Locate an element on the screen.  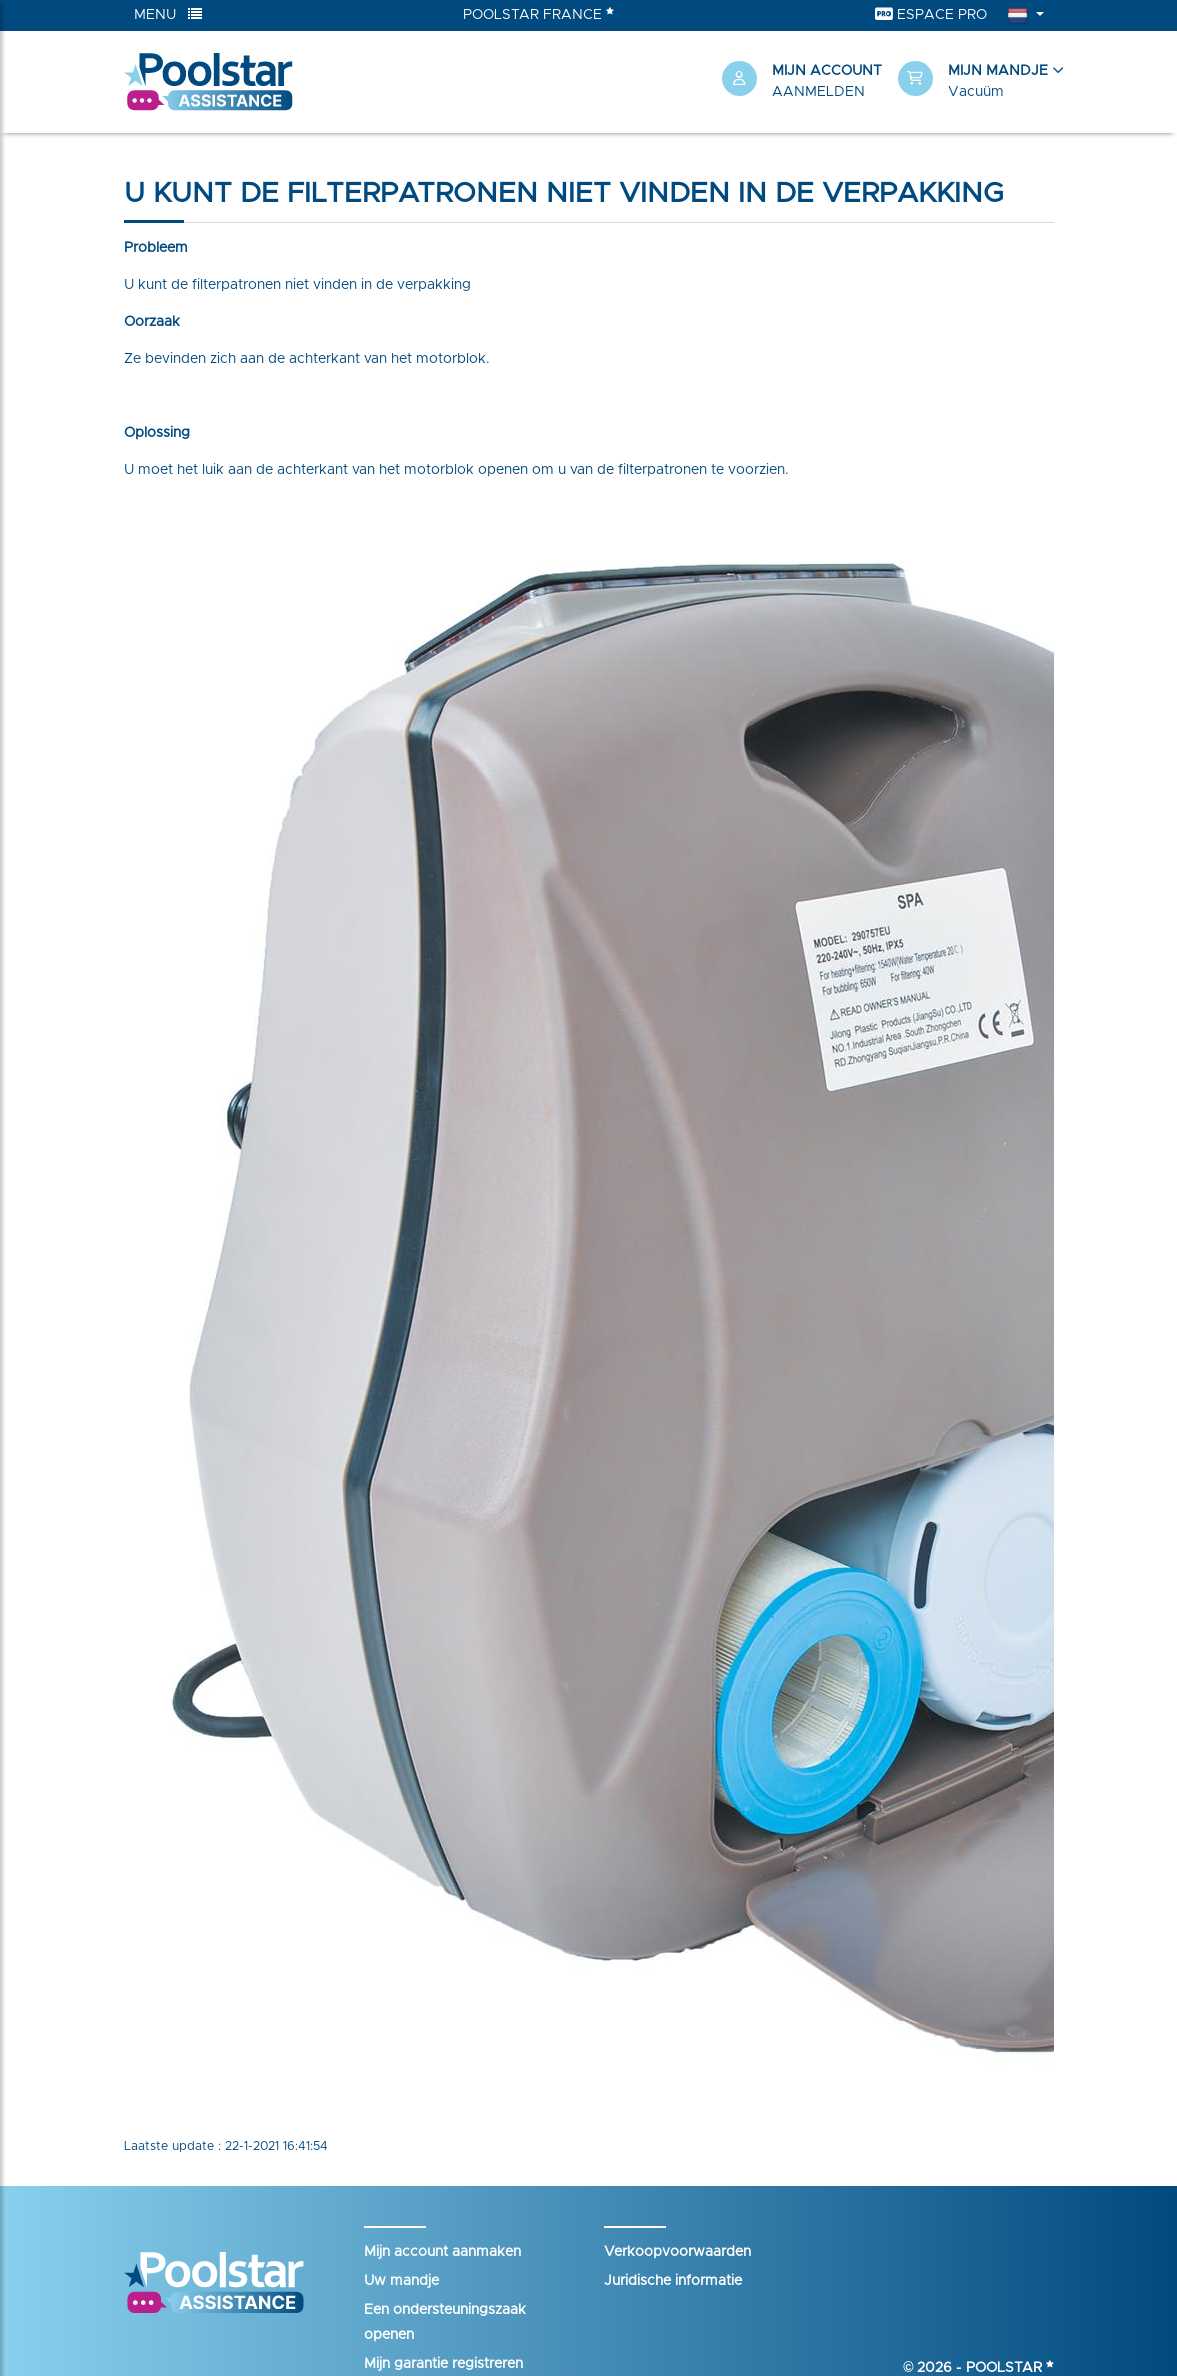
Poolstar France is located at coordinates (538, 14).